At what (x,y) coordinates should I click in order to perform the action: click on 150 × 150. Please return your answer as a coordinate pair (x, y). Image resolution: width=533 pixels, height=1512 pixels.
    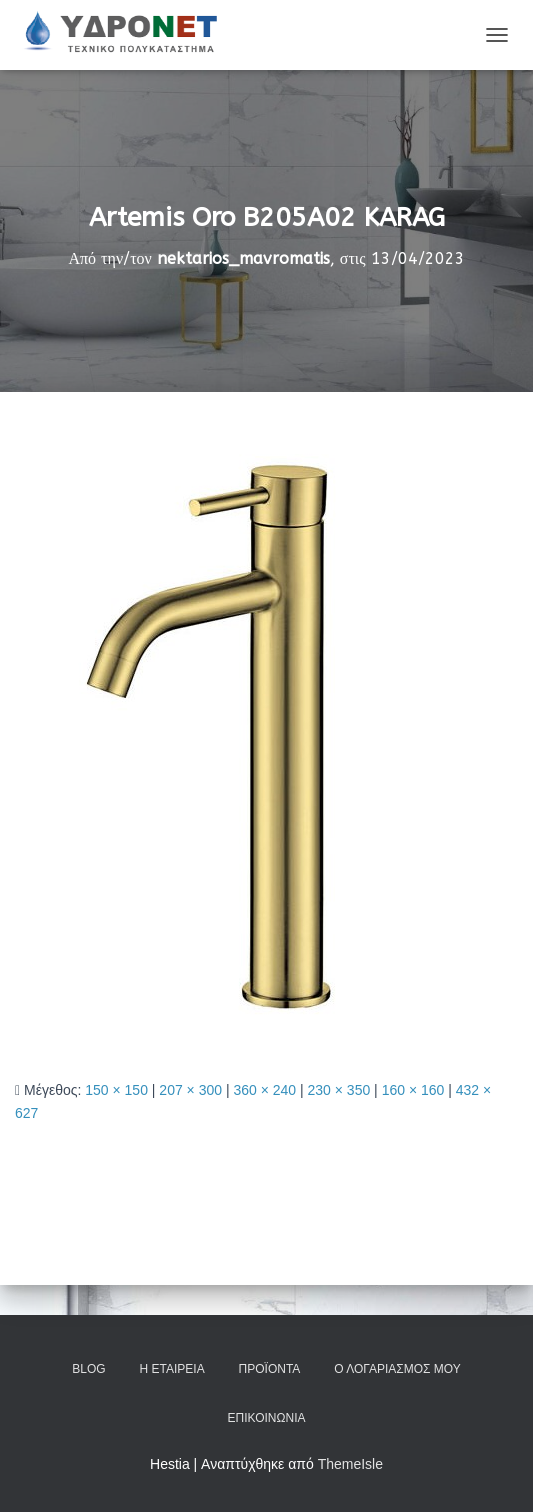
    Looking at the image, I should click on (116, 1090).